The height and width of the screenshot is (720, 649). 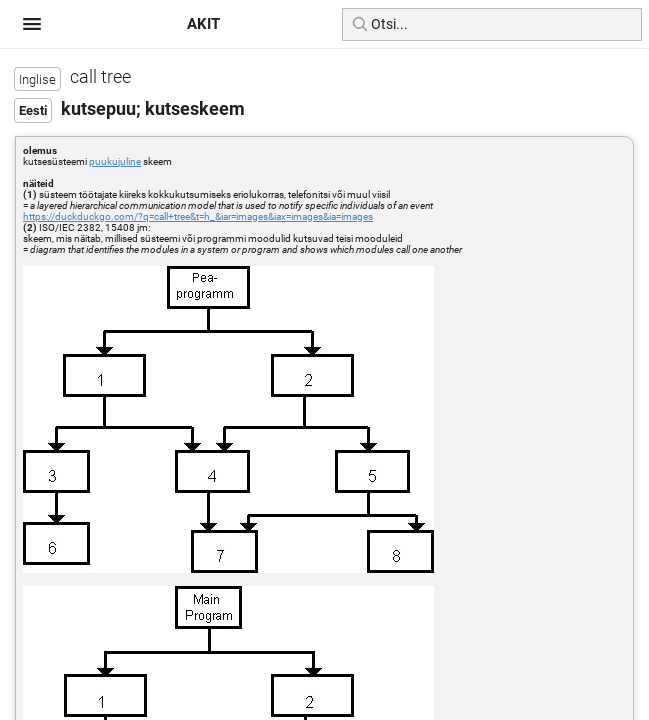 I want to click on AKIT, so click(x=203, y=24).